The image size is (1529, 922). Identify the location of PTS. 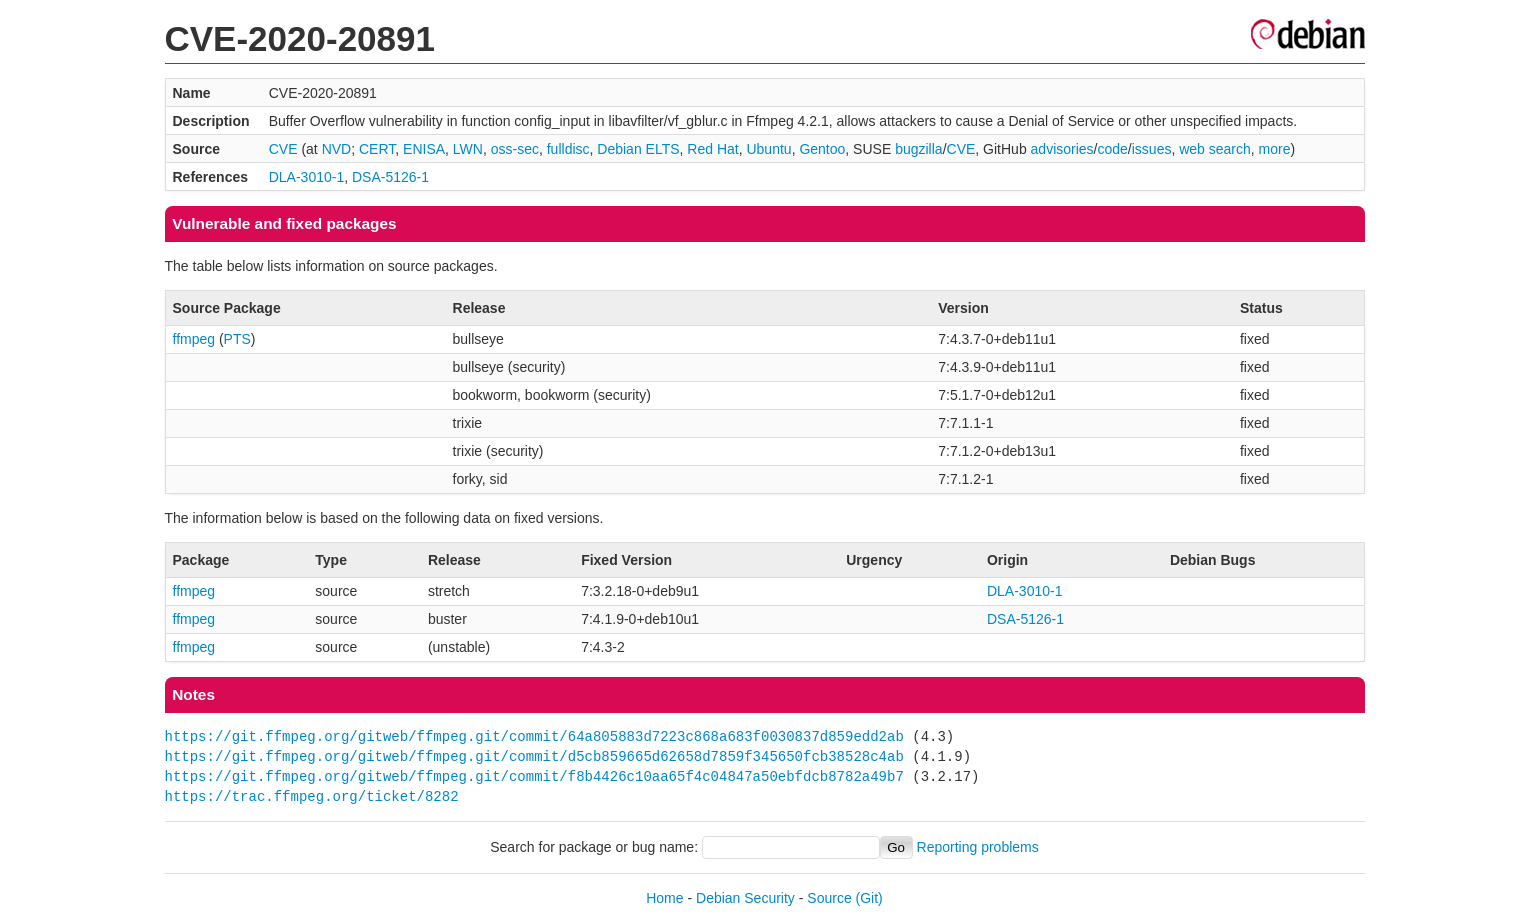
(237, 339).